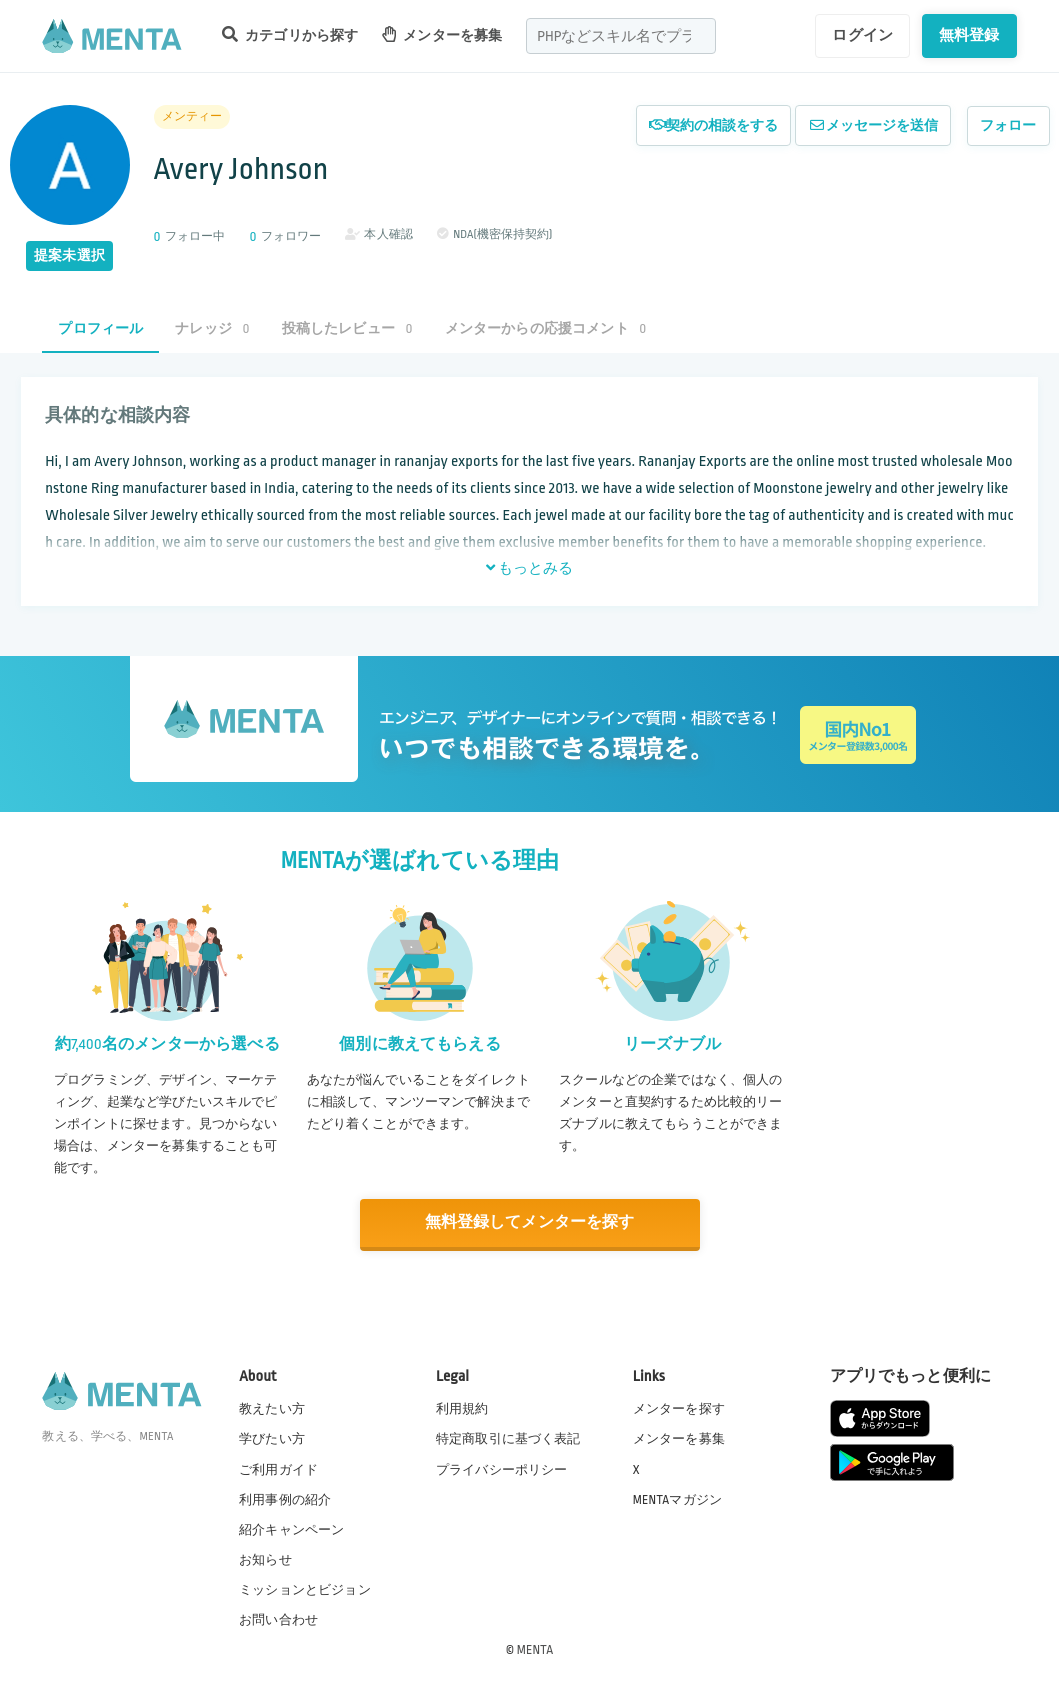  What do you see at coordinates (272, 1439) in the screenshot?
I see `学びたい方` at bounding box center [272, 1439].